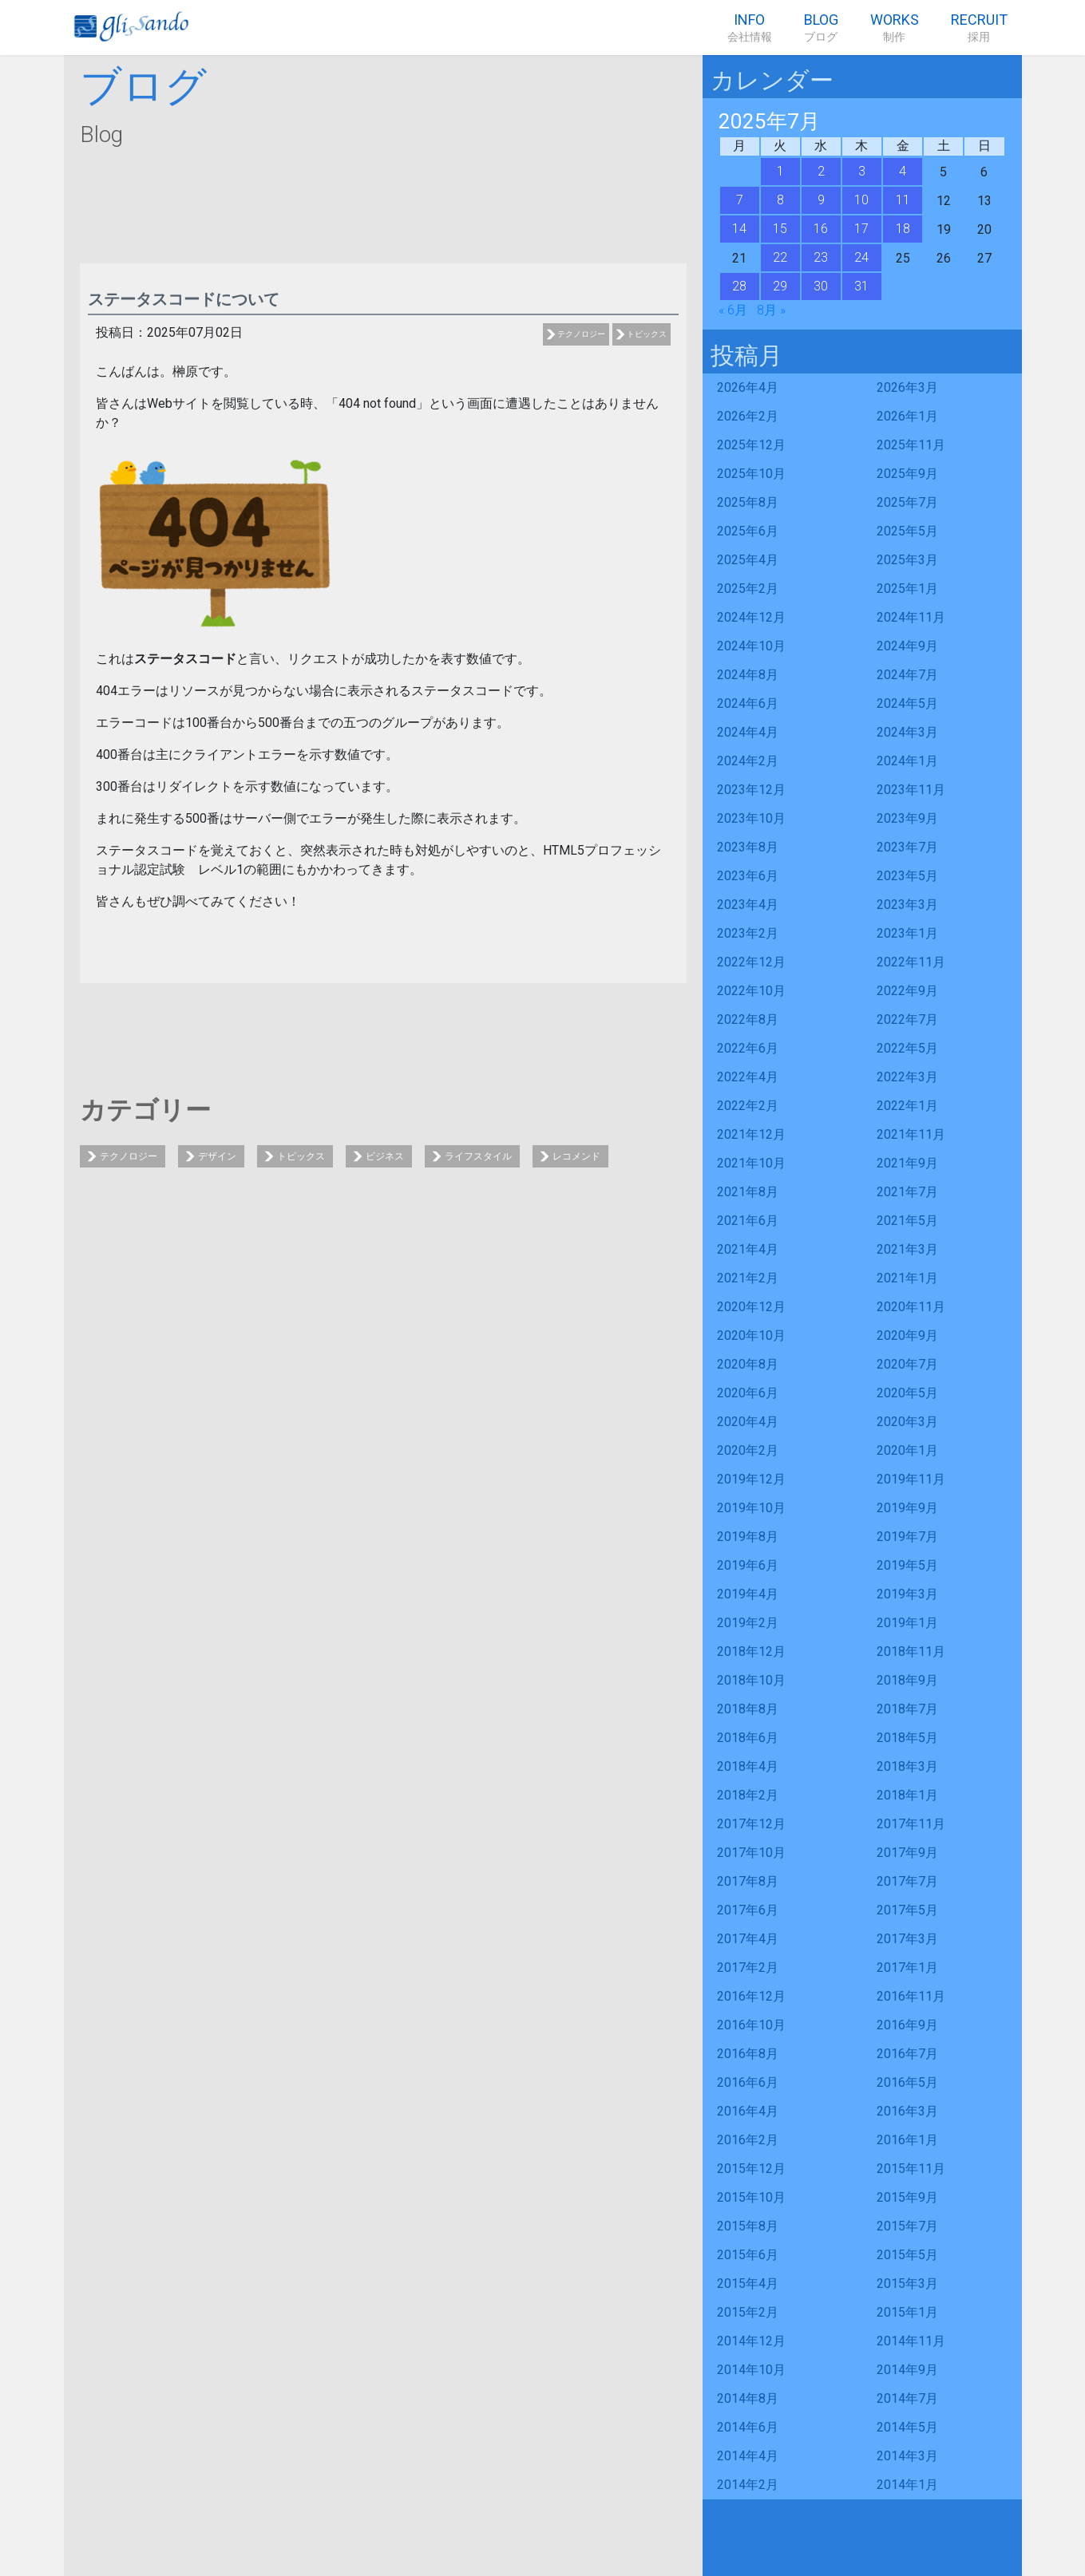  I want to click on 2022年5月, so click(907, 1048).